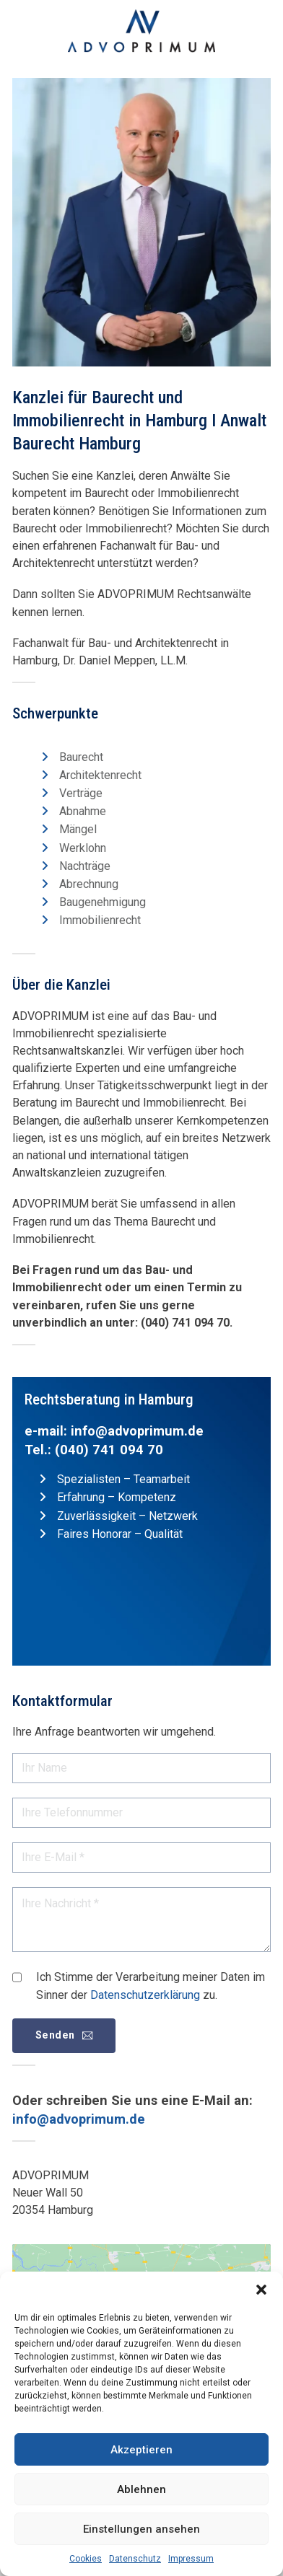 This screenshot has height=2576, width=283. I want to click on Ich Stimme der Verarbeitung meiner Daten im Sinner der zu., so click(150, 1985).